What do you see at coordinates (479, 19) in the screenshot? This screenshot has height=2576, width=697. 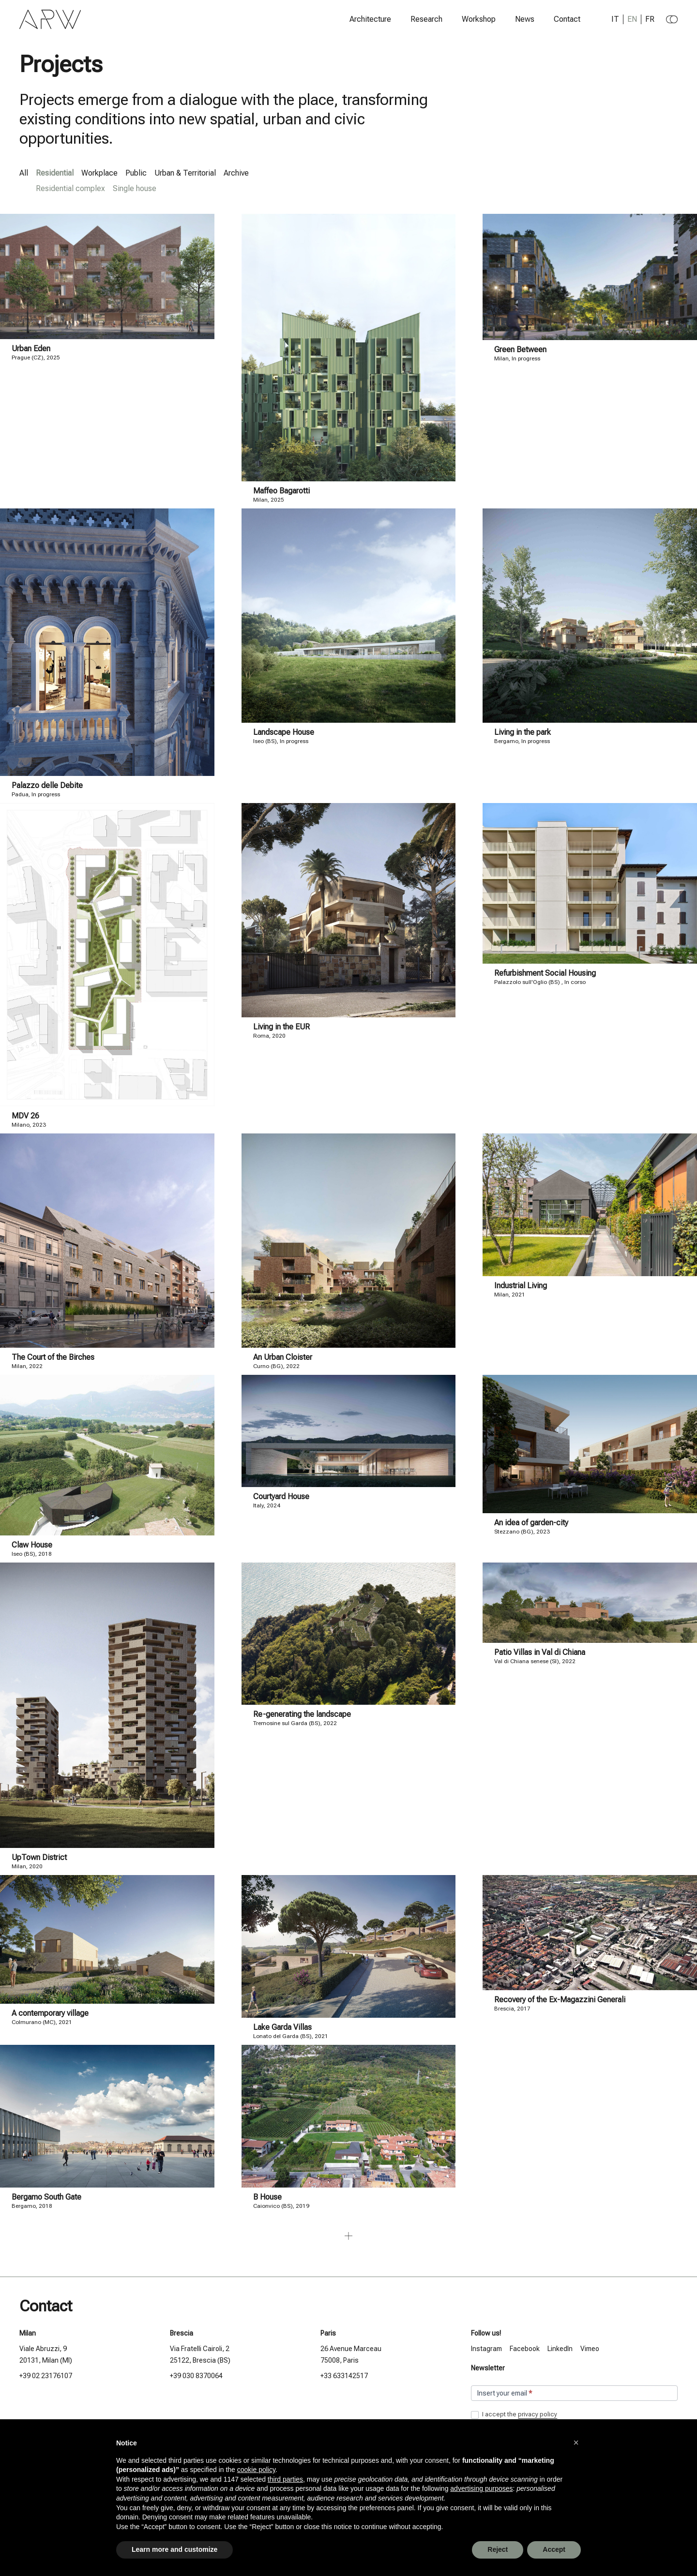 I see `Workshop` at bounding box center [479, 19].